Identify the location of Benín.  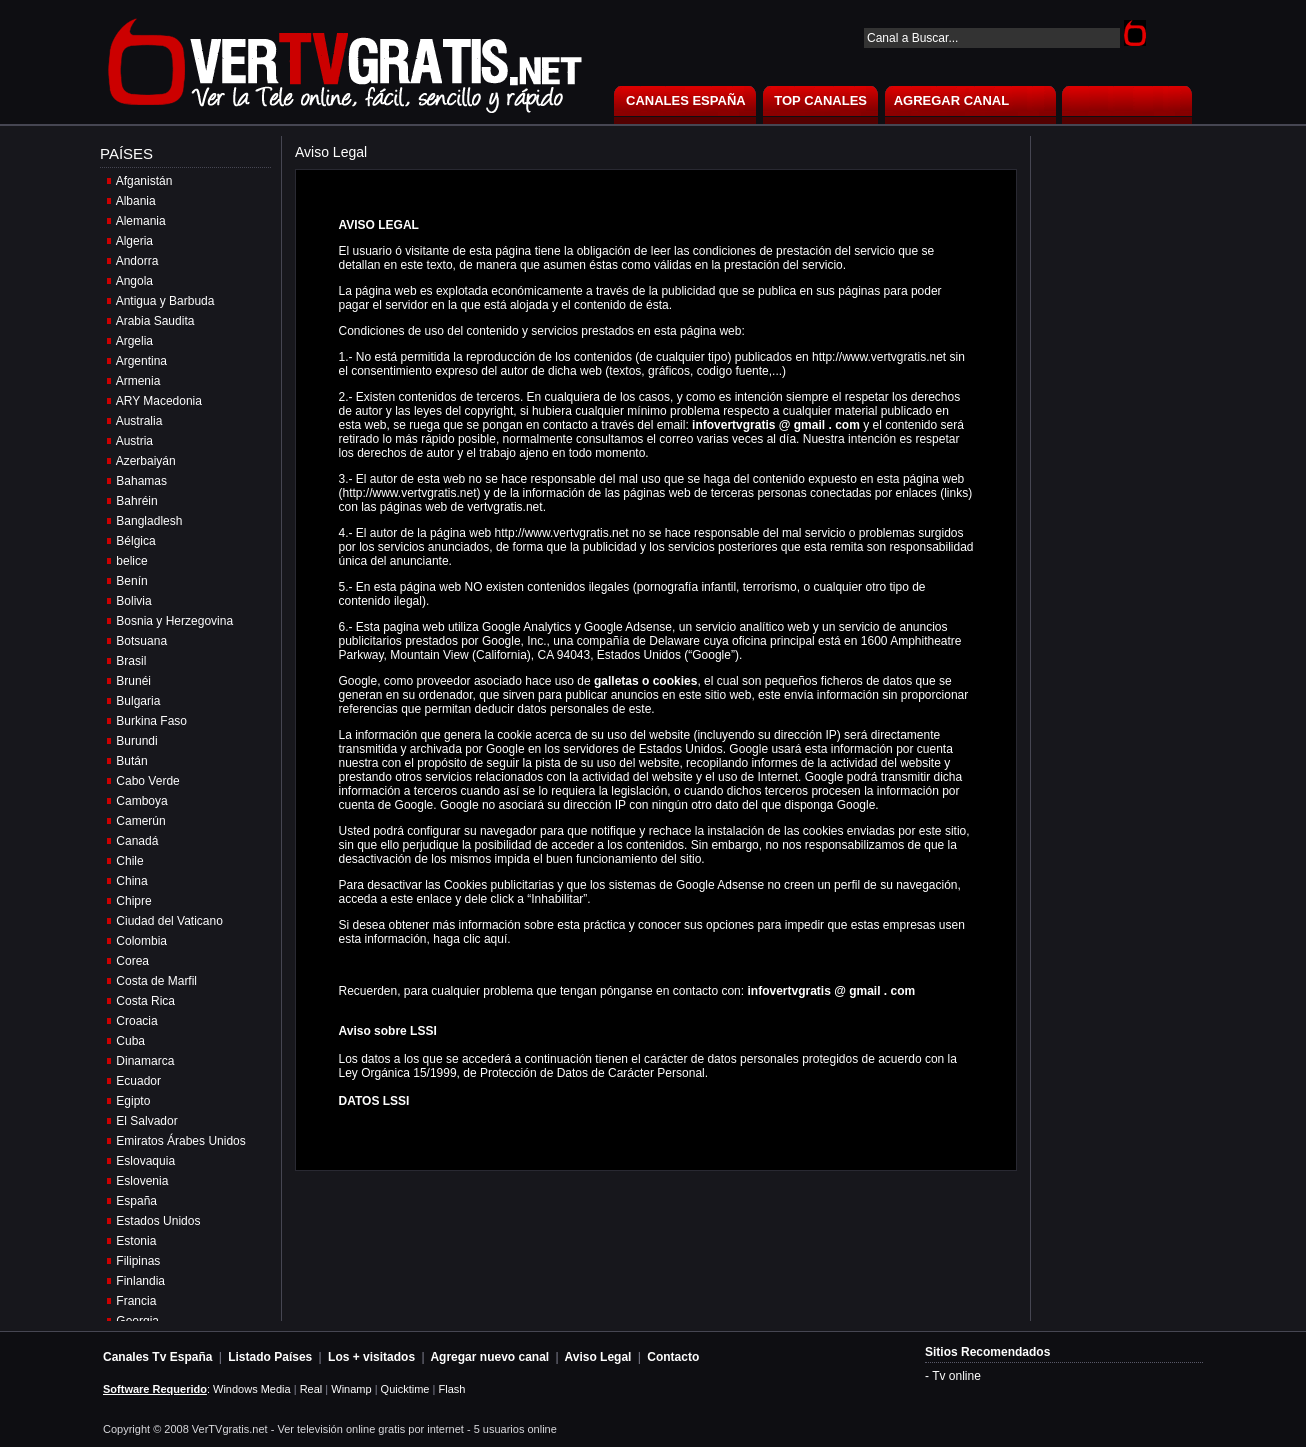
(131, 581).